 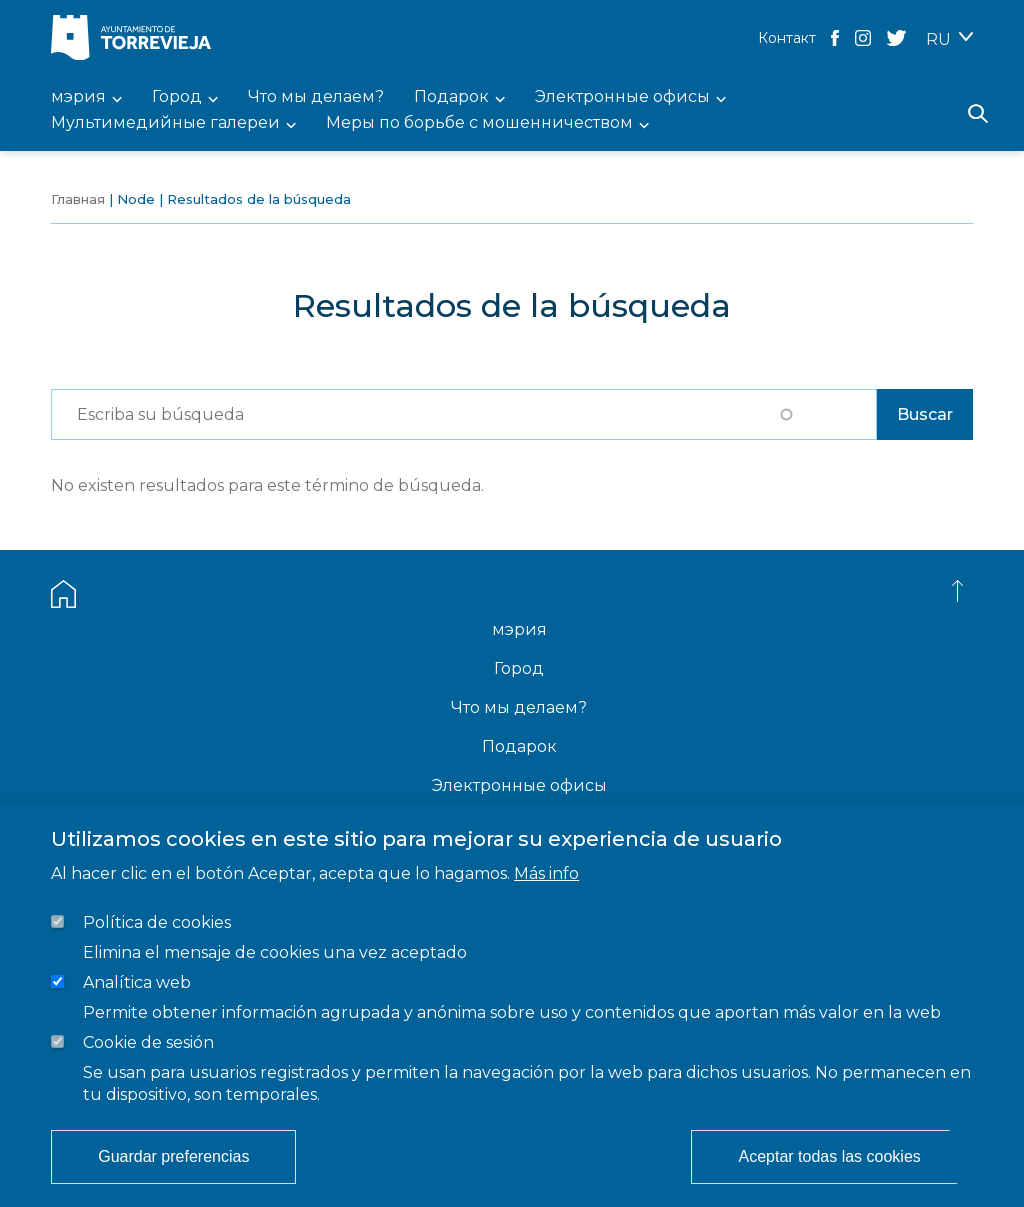 What do you see at coordinates (787, 38) in the screenshot?
I see `Контакт` at bounding box center [787, 38].